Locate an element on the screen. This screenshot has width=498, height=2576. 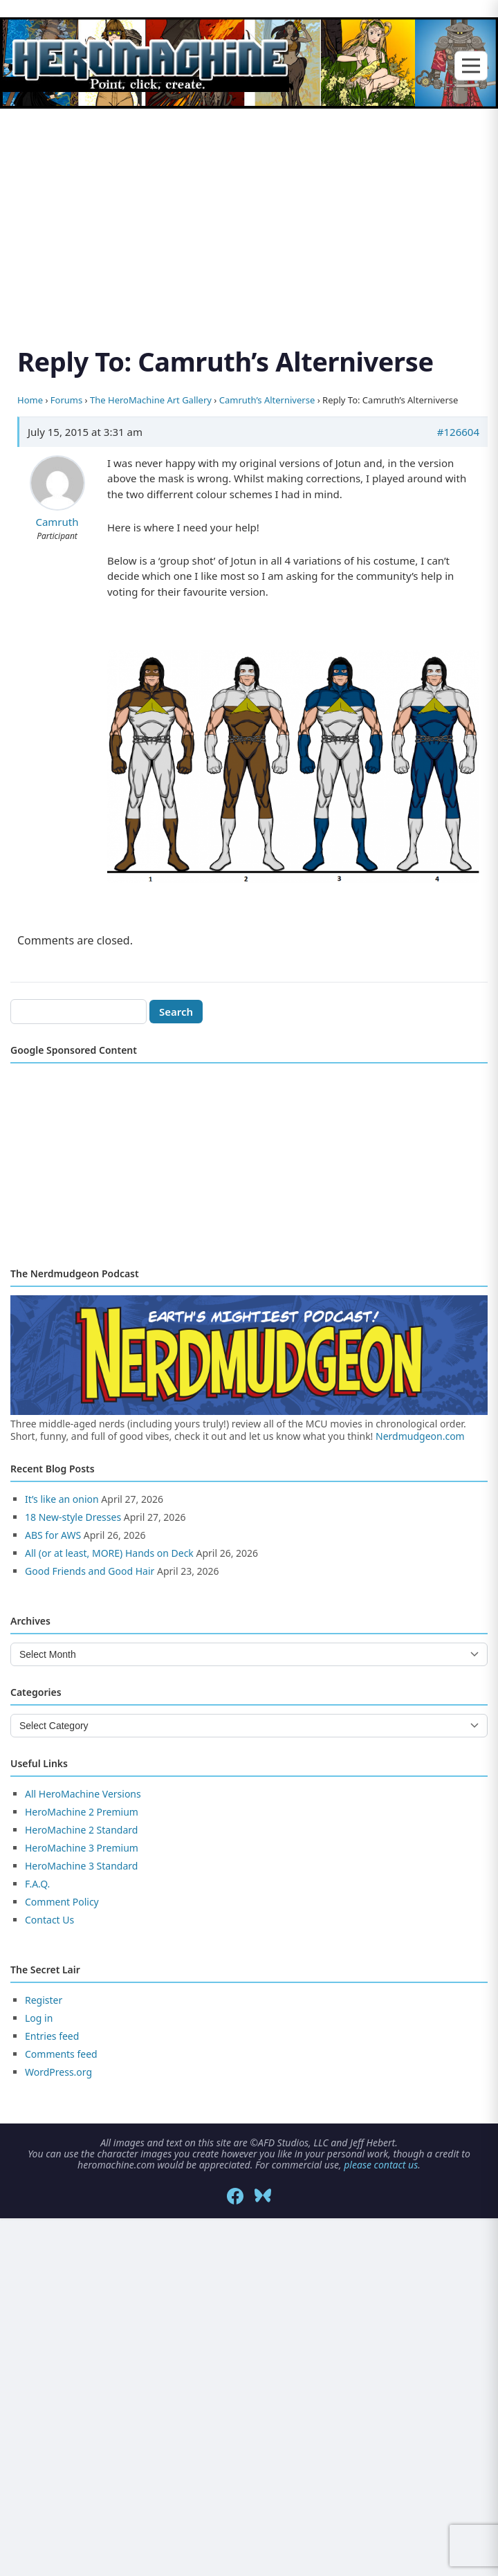
Nerdmudgeon.com is located at coordinates (420, 1436).